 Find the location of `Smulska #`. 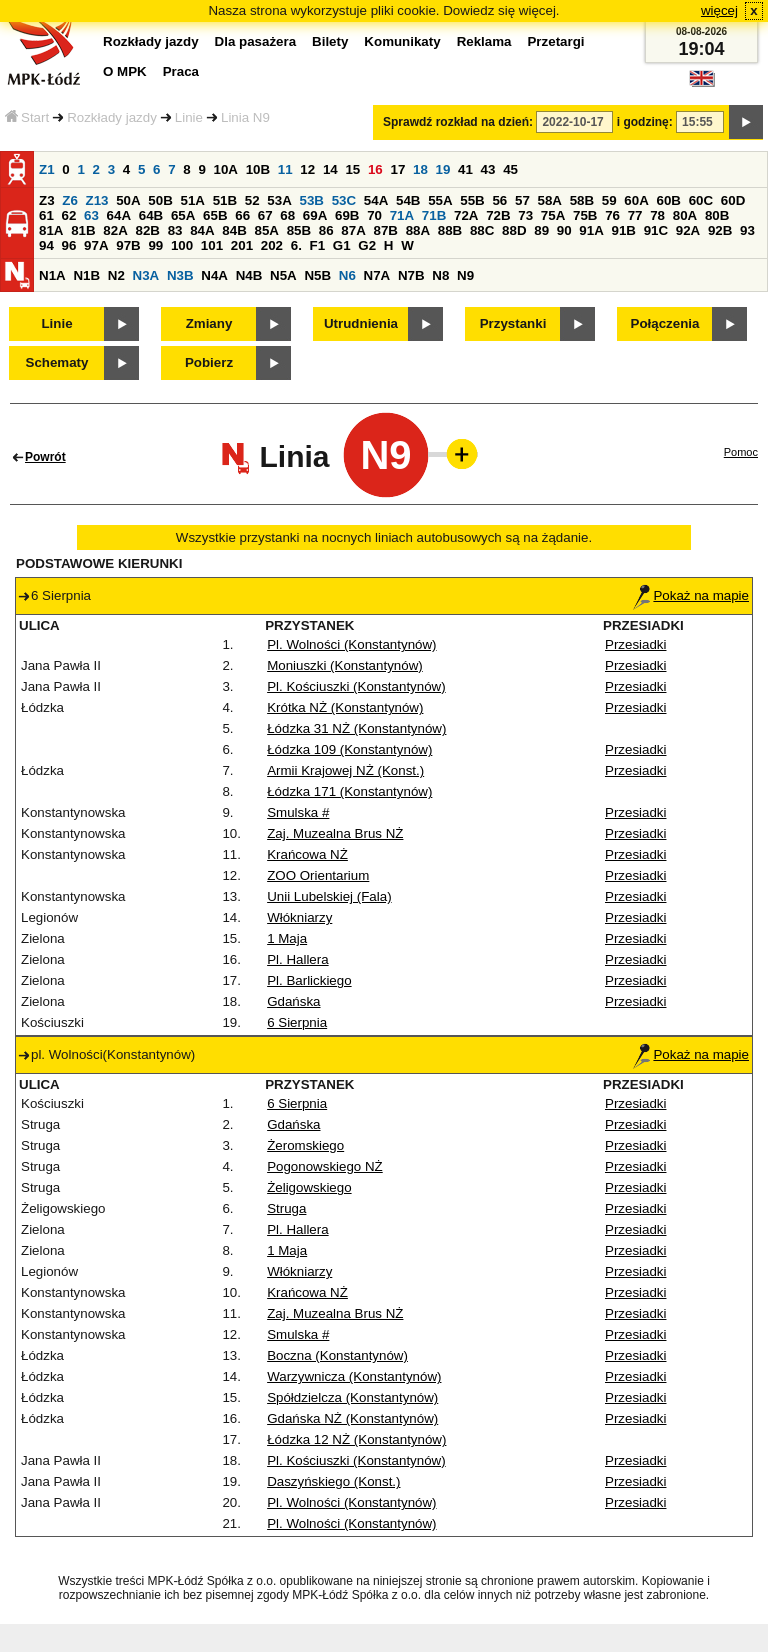

Smulska # is located at coordinates (298, 812).